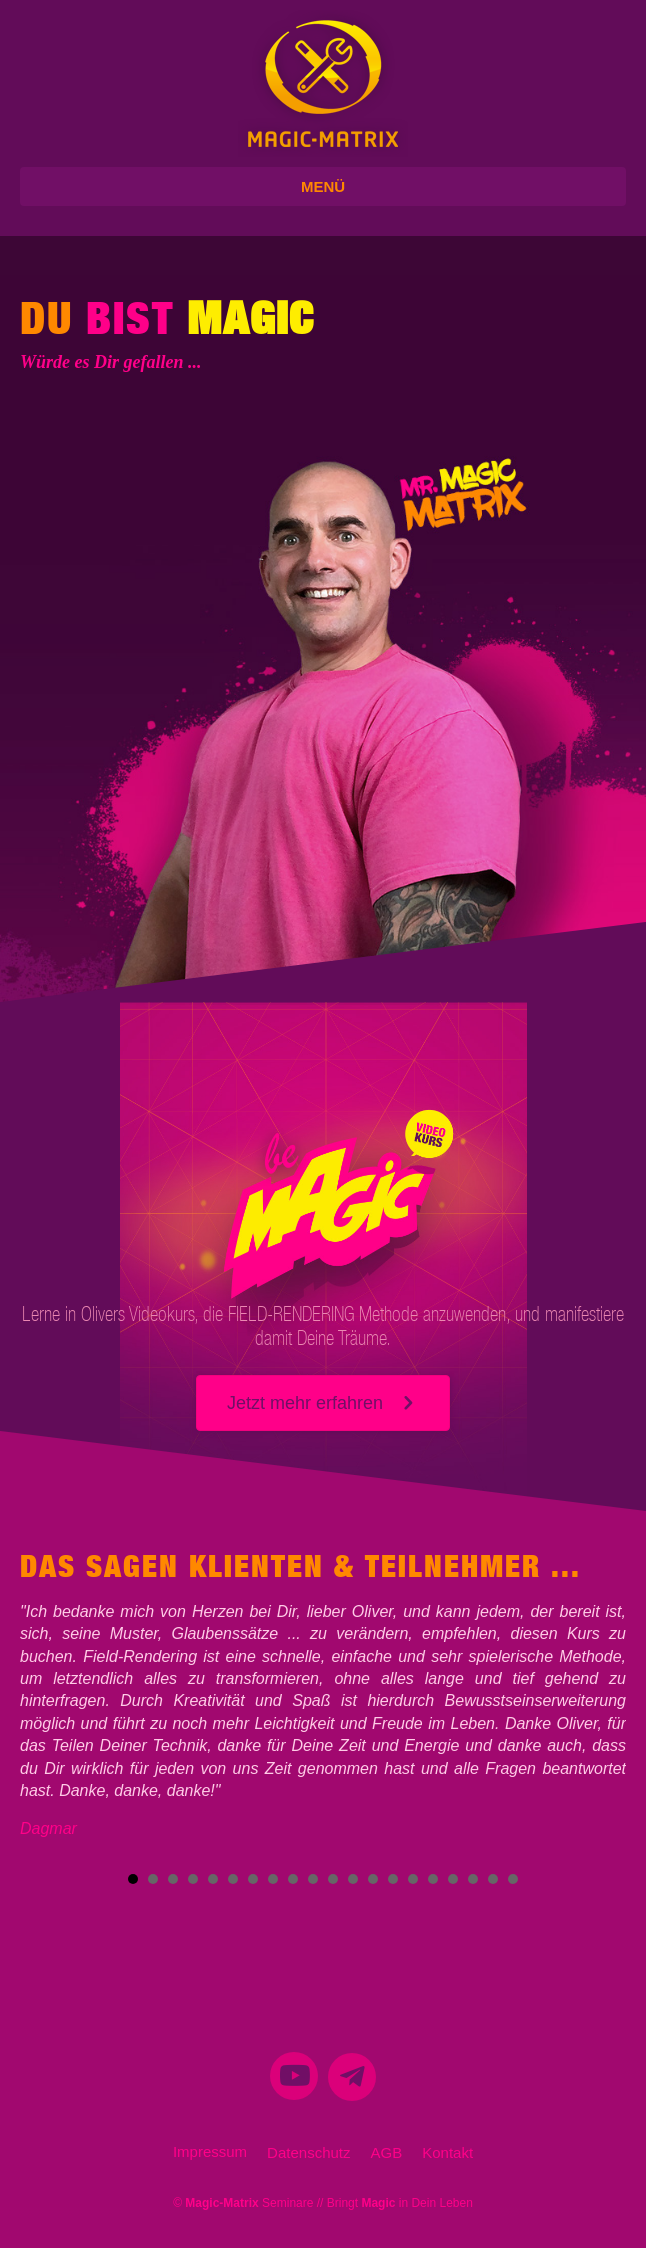 The image size is (646, 2248). What do you see at coordinates (447, 2152) in the screenshot?
I see `Kontakt [menuitem]` at bounding box center [447, 2152].